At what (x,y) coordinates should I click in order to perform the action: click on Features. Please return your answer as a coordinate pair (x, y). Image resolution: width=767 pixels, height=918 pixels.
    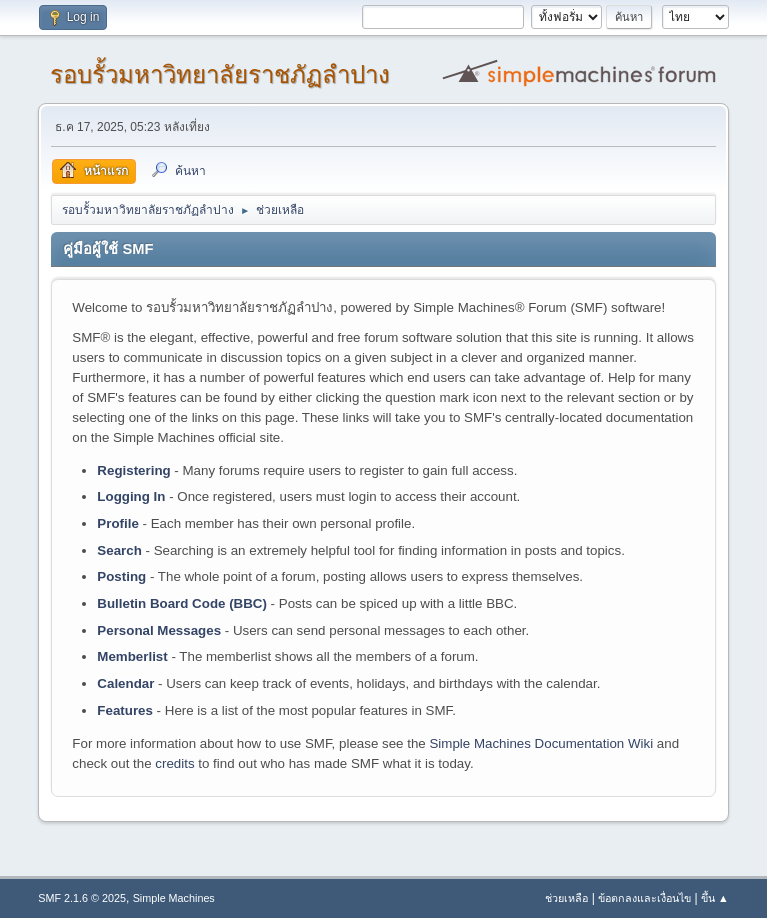
    Looking at the image, I should click on (125, 710).